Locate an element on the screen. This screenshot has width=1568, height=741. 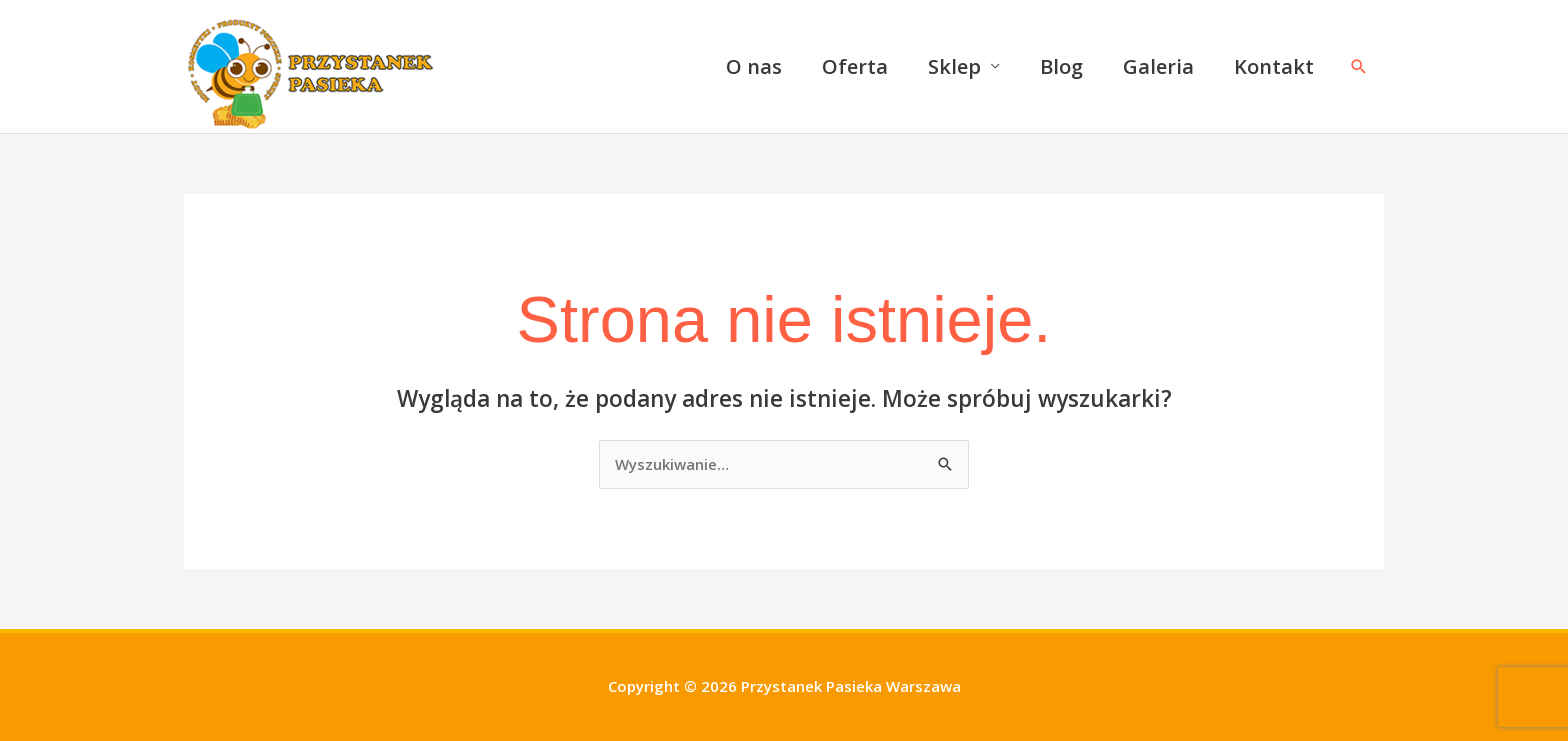
[button] is located at coordinates (1359, 66).